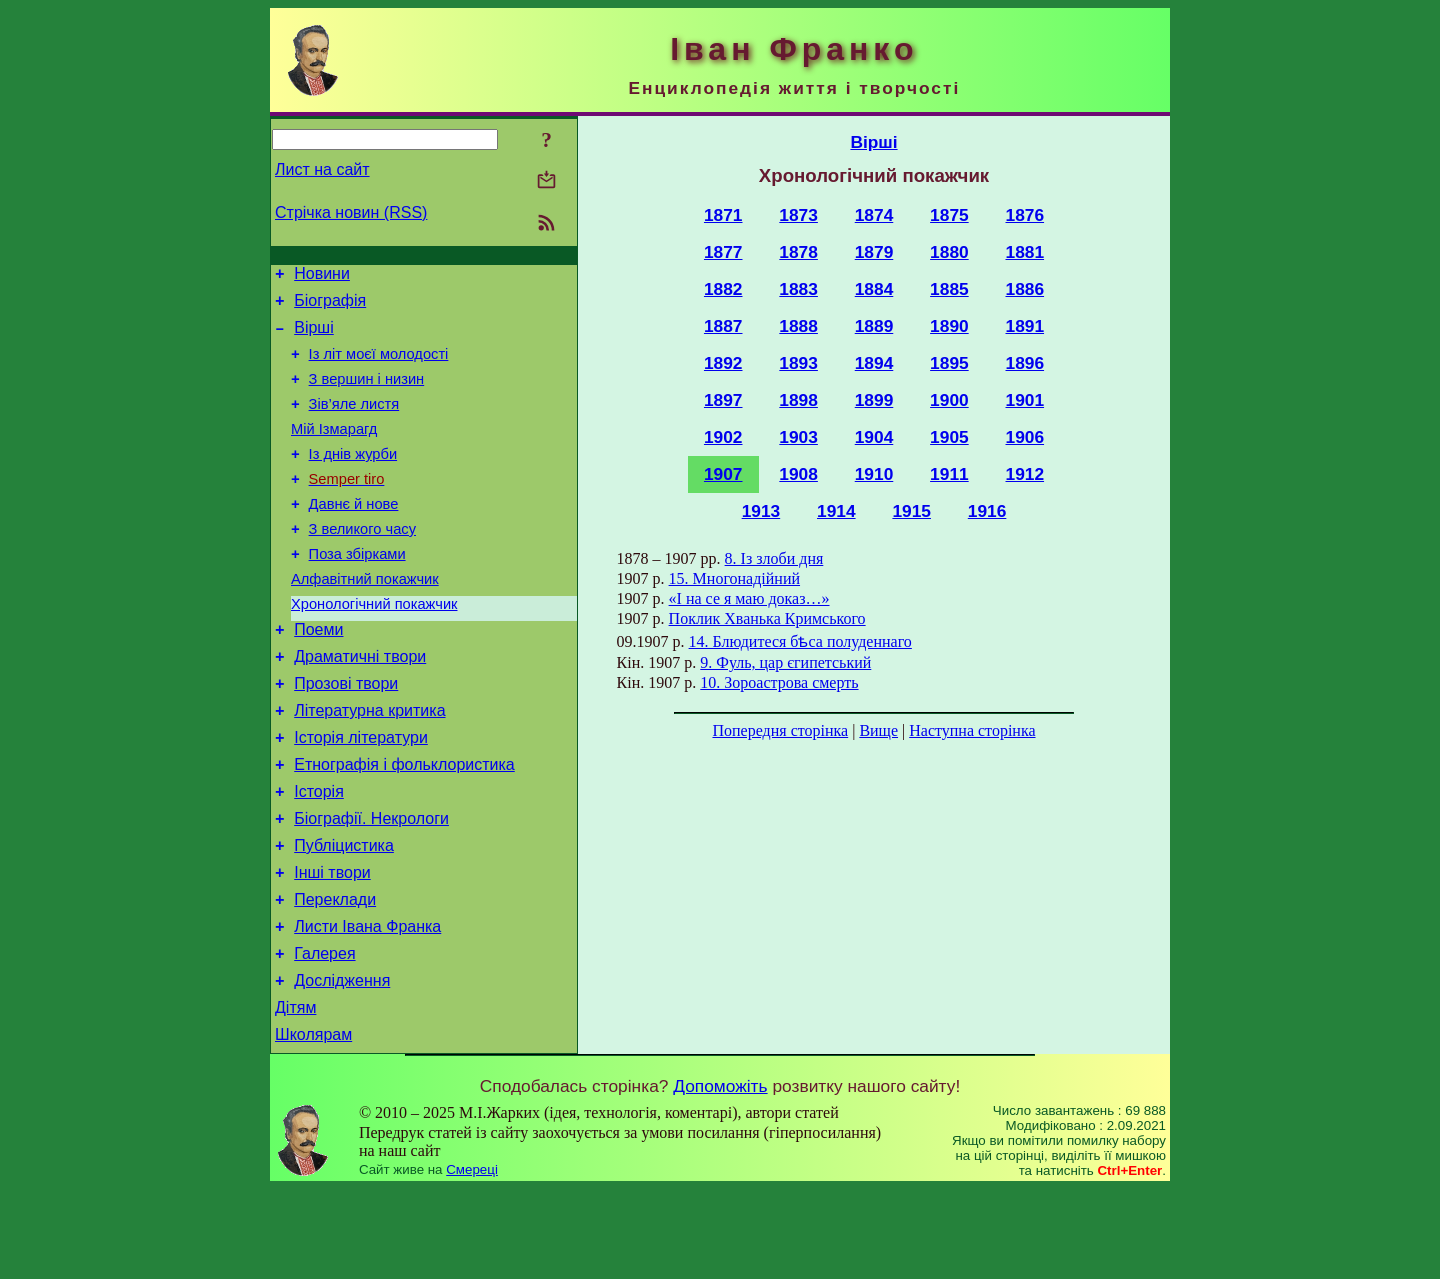 Image resolution: width=1440 pixels, height=1279 pixels. Describe the element at coordinates (723, 215) in the screenshot. I see `1871` at that location.